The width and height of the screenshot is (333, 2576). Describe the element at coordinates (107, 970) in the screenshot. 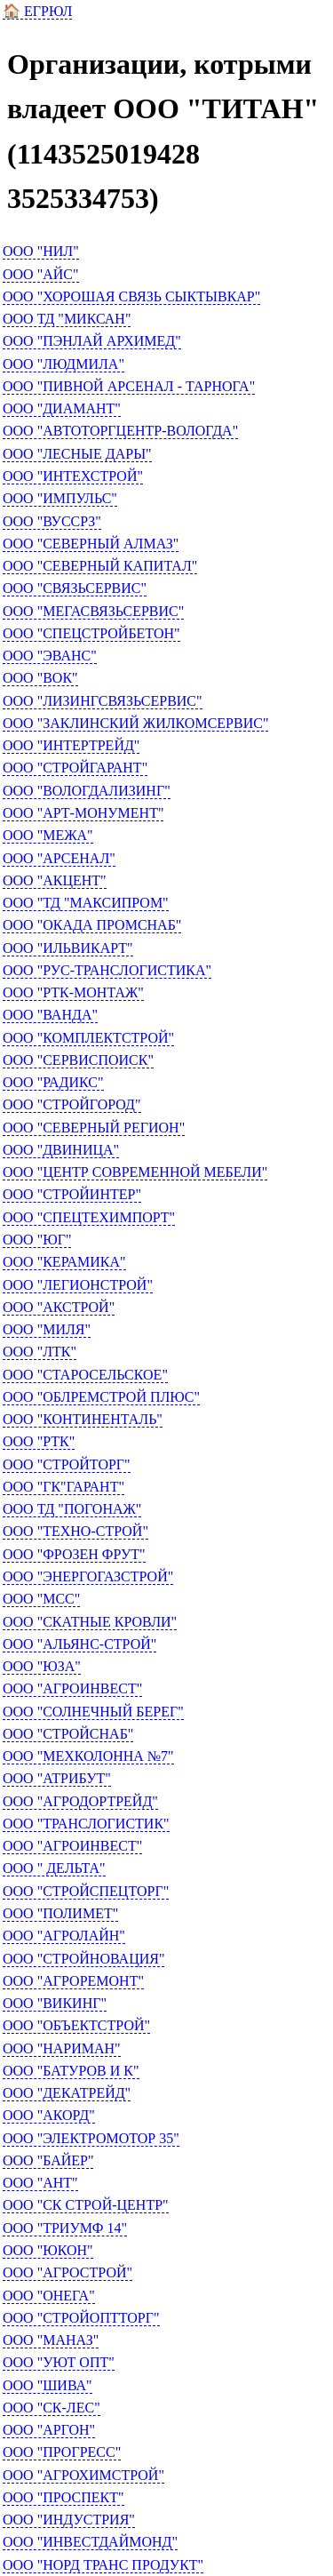

I see `ООО "РУС-ТРАНСЛОГИСТИКА"` at that location.